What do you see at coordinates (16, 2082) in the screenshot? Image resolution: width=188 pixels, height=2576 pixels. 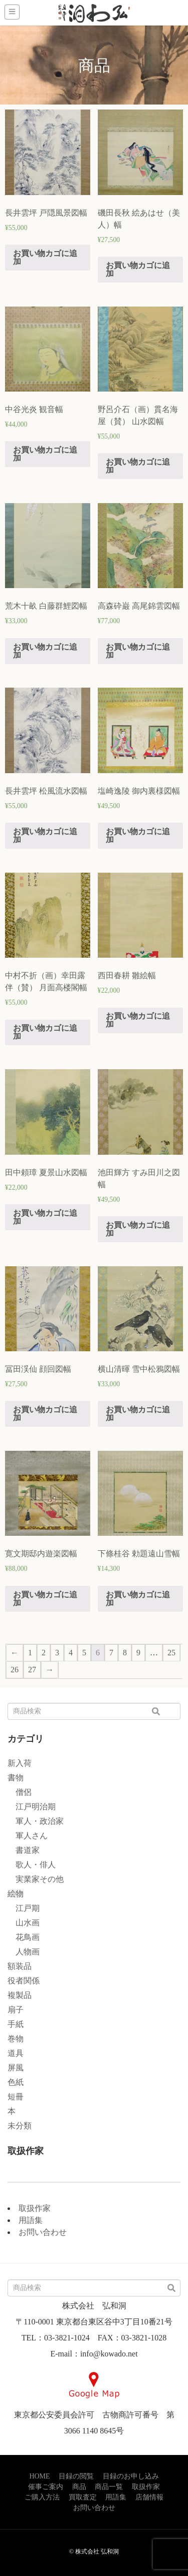 I see `色紙` at bounding box center [16, 2082].